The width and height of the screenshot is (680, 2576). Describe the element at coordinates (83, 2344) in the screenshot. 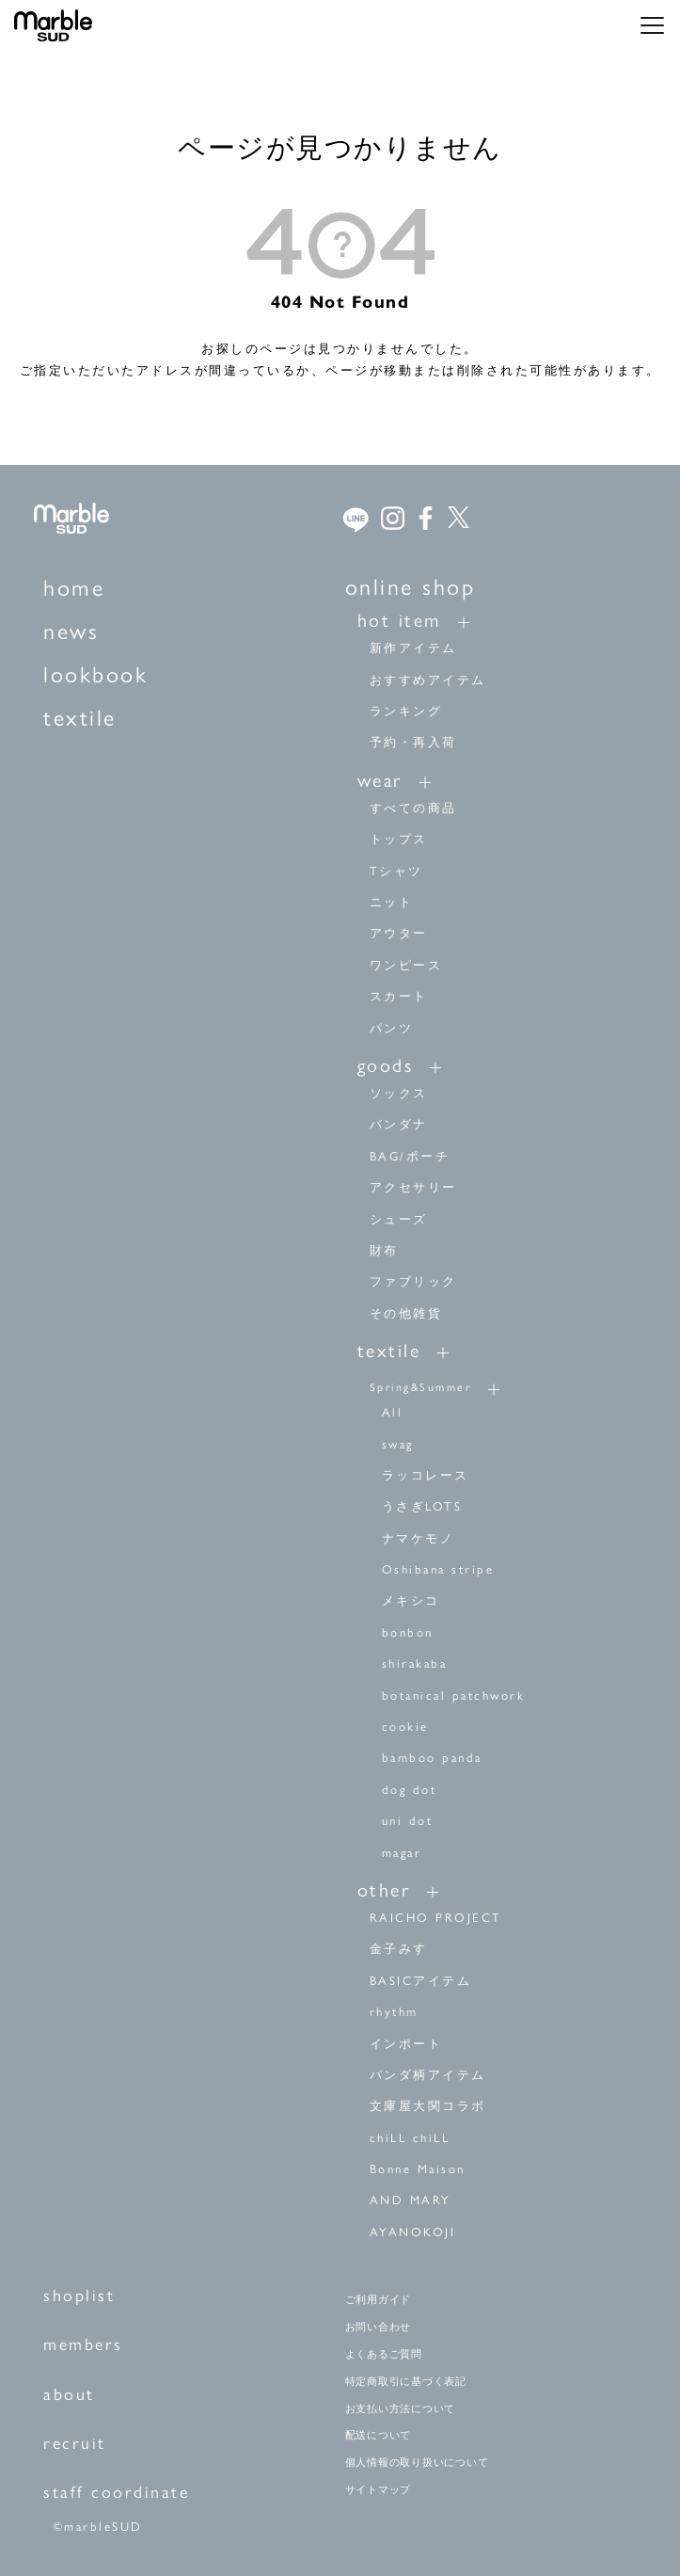

I see `members` at that location.